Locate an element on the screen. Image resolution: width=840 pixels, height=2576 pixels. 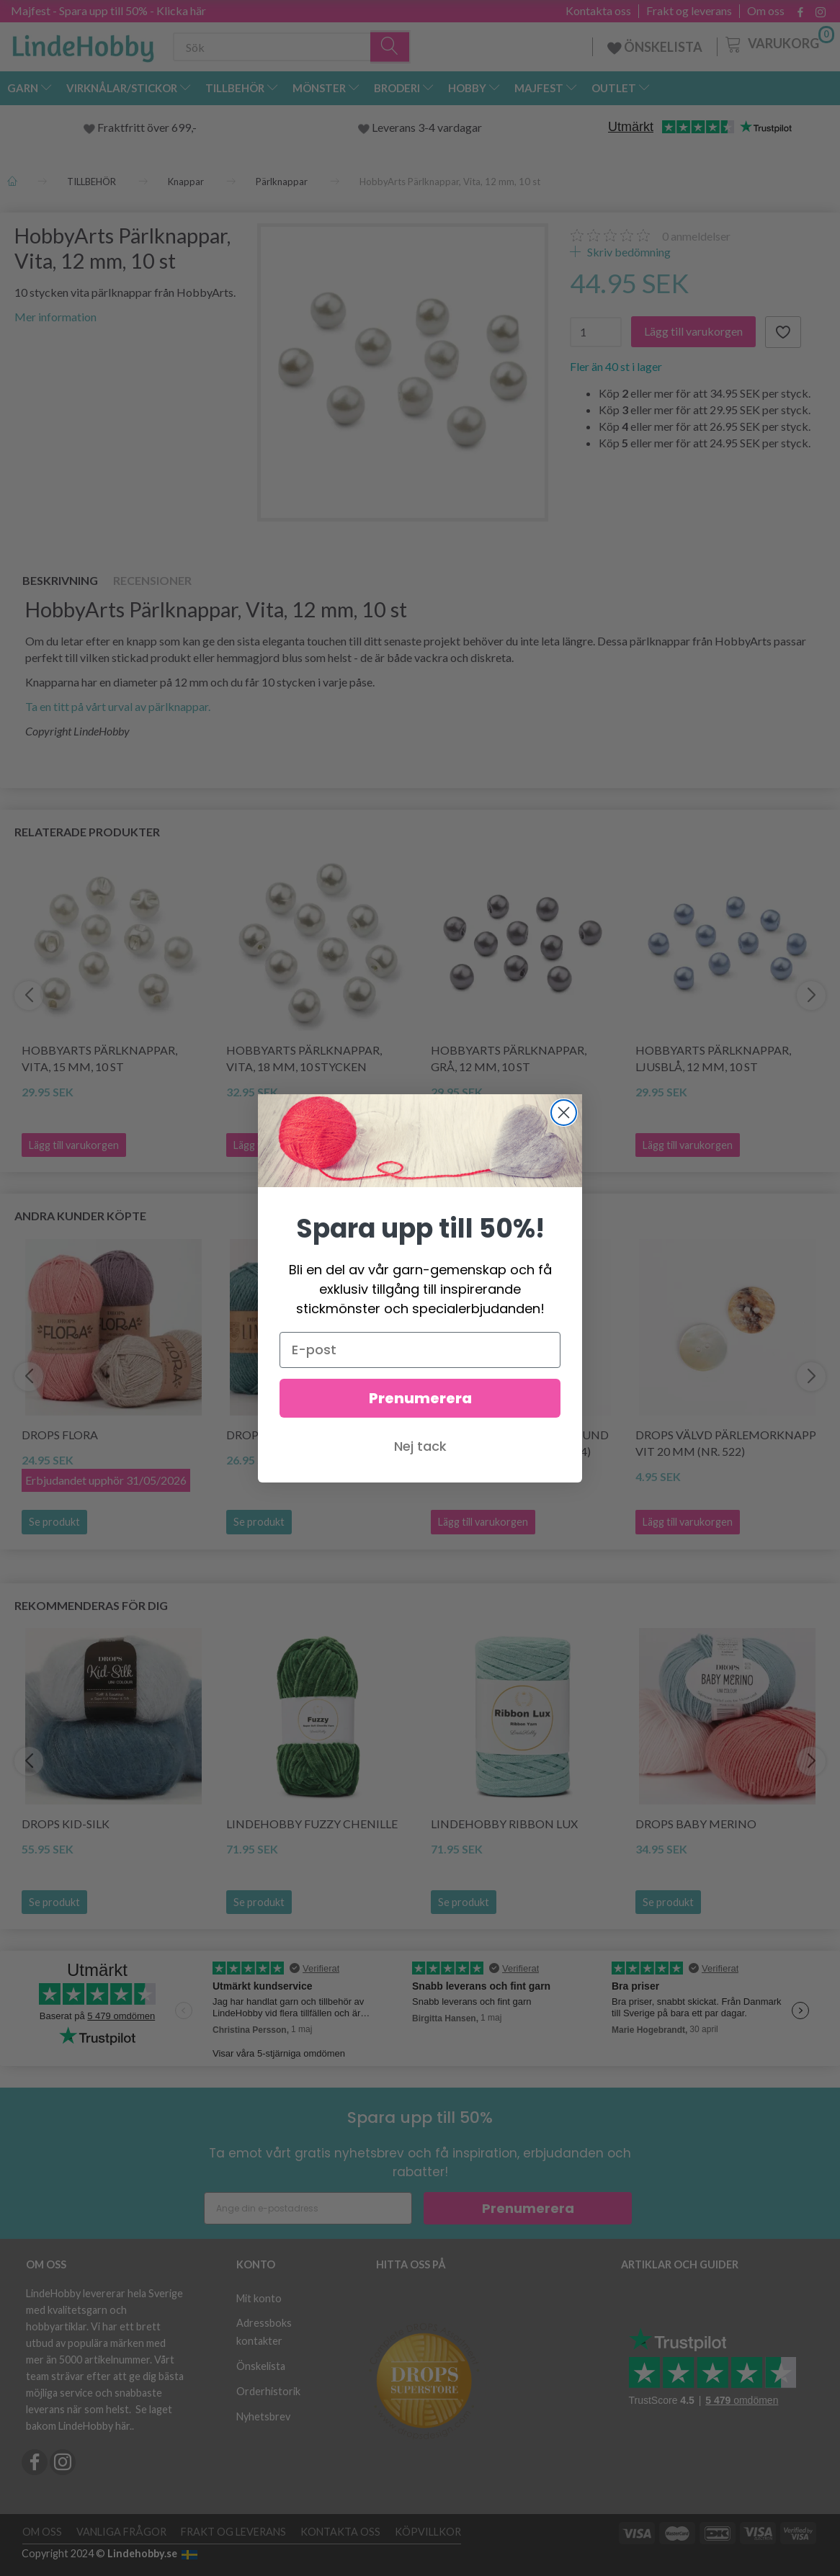
DROPS Kid-Silk is located at coordinates (66, 1823).